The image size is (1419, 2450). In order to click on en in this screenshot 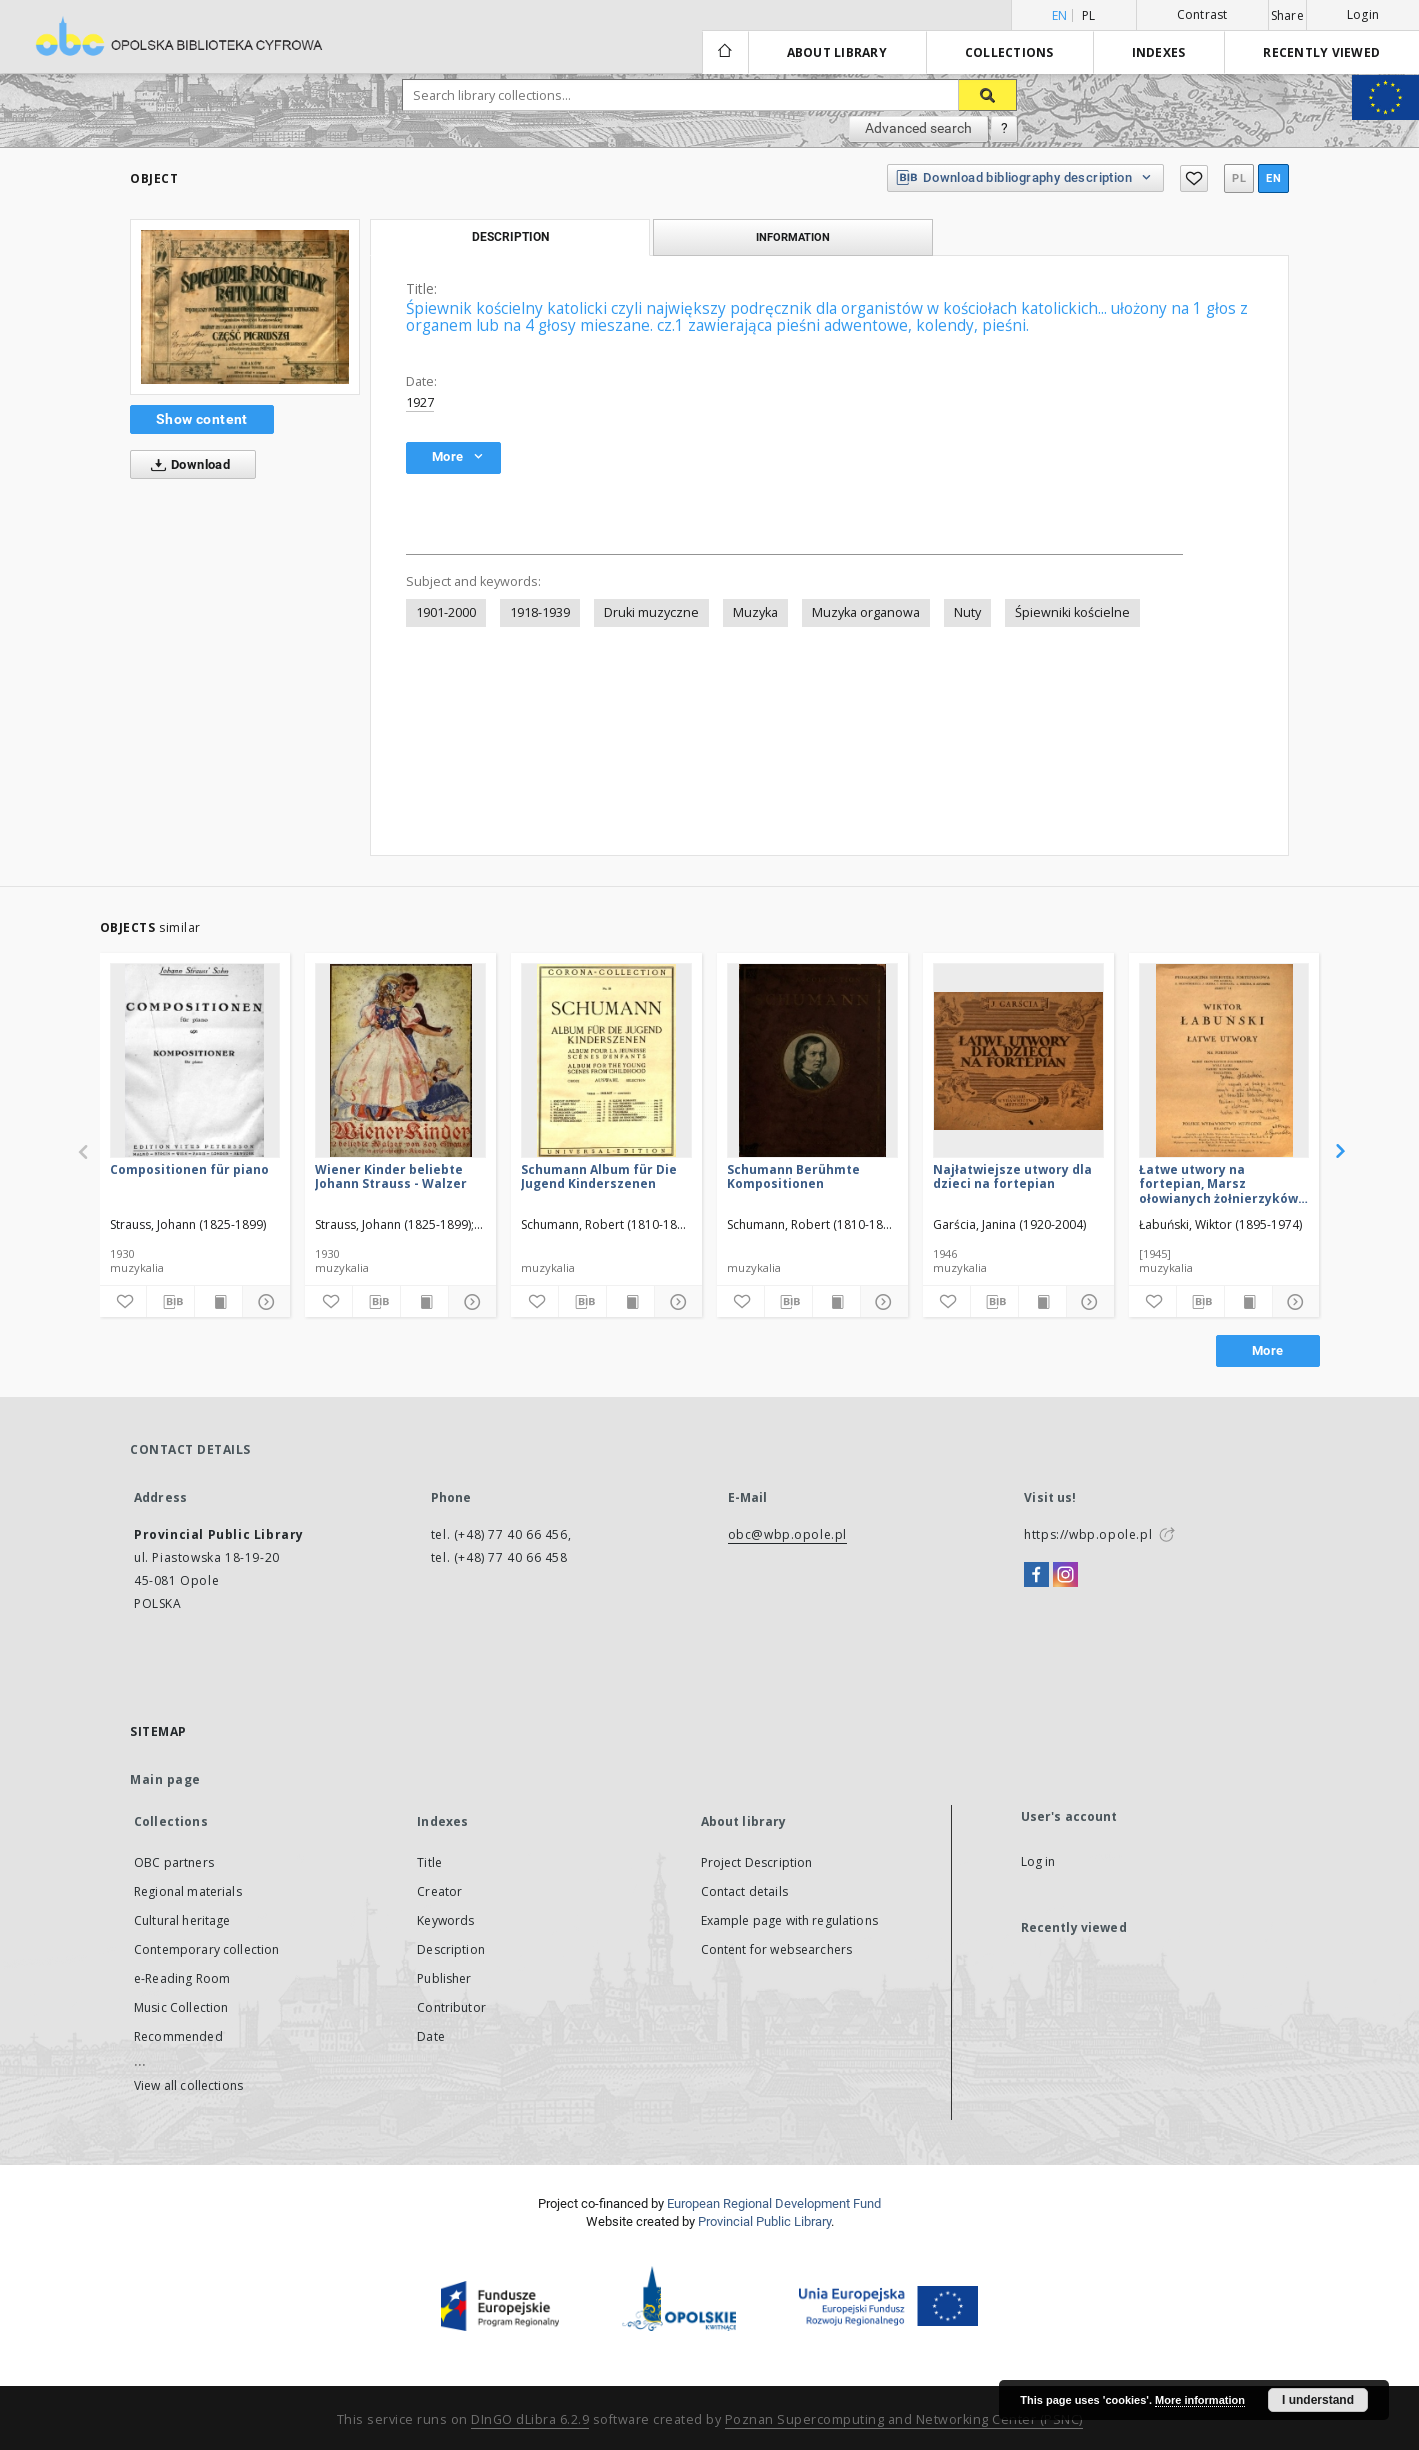, I will do `click(1273, 178)`.